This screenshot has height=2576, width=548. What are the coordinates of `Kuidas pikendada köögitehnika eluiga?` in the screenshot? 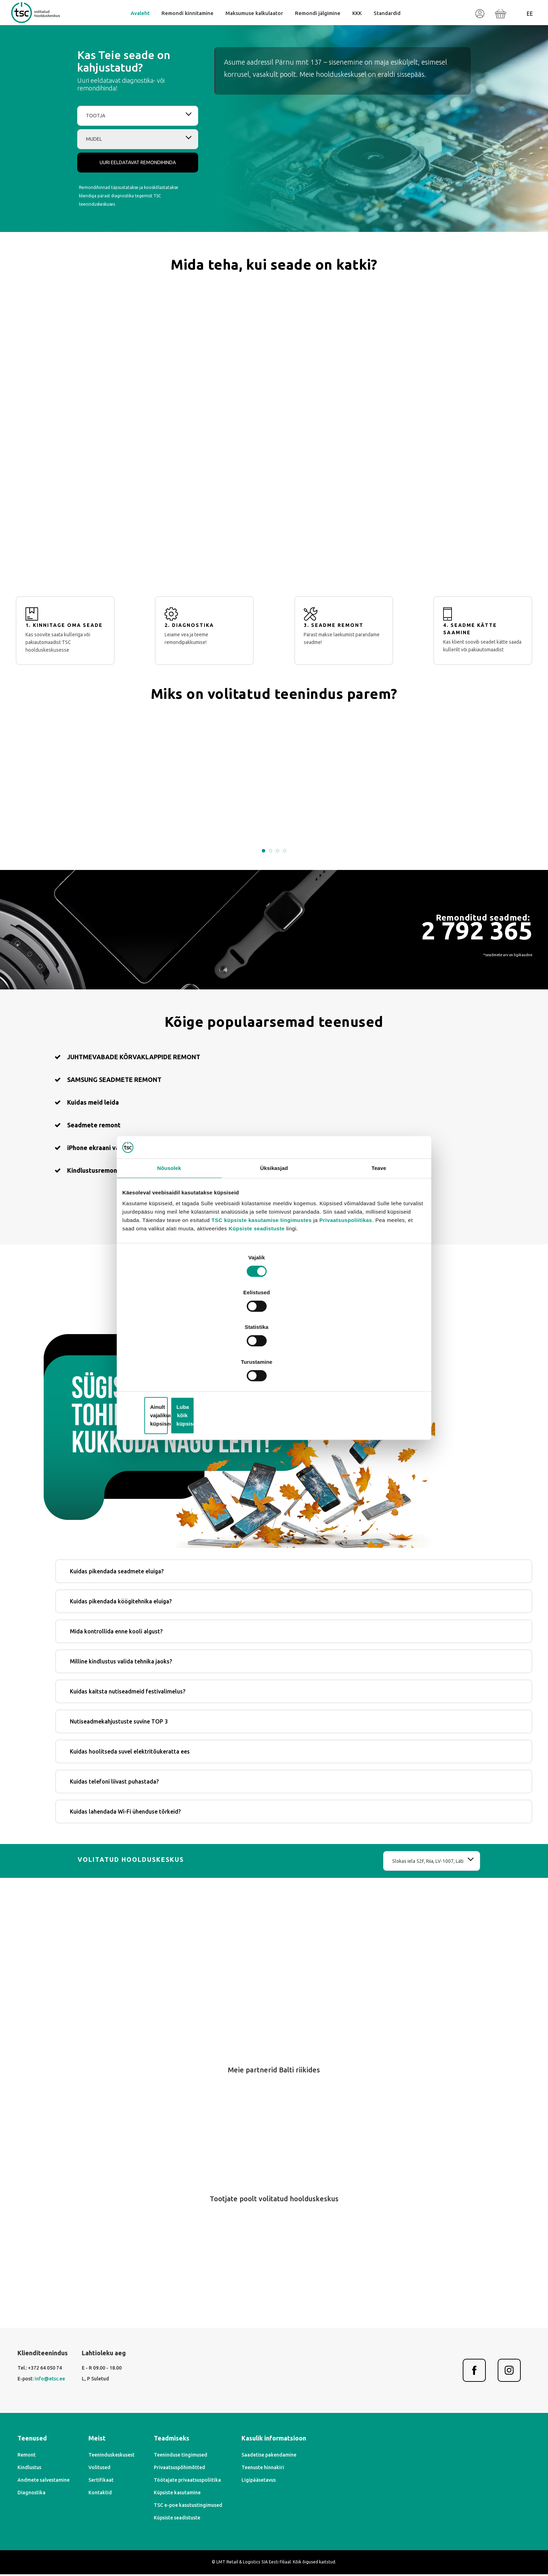 It's located at (347, 1589).